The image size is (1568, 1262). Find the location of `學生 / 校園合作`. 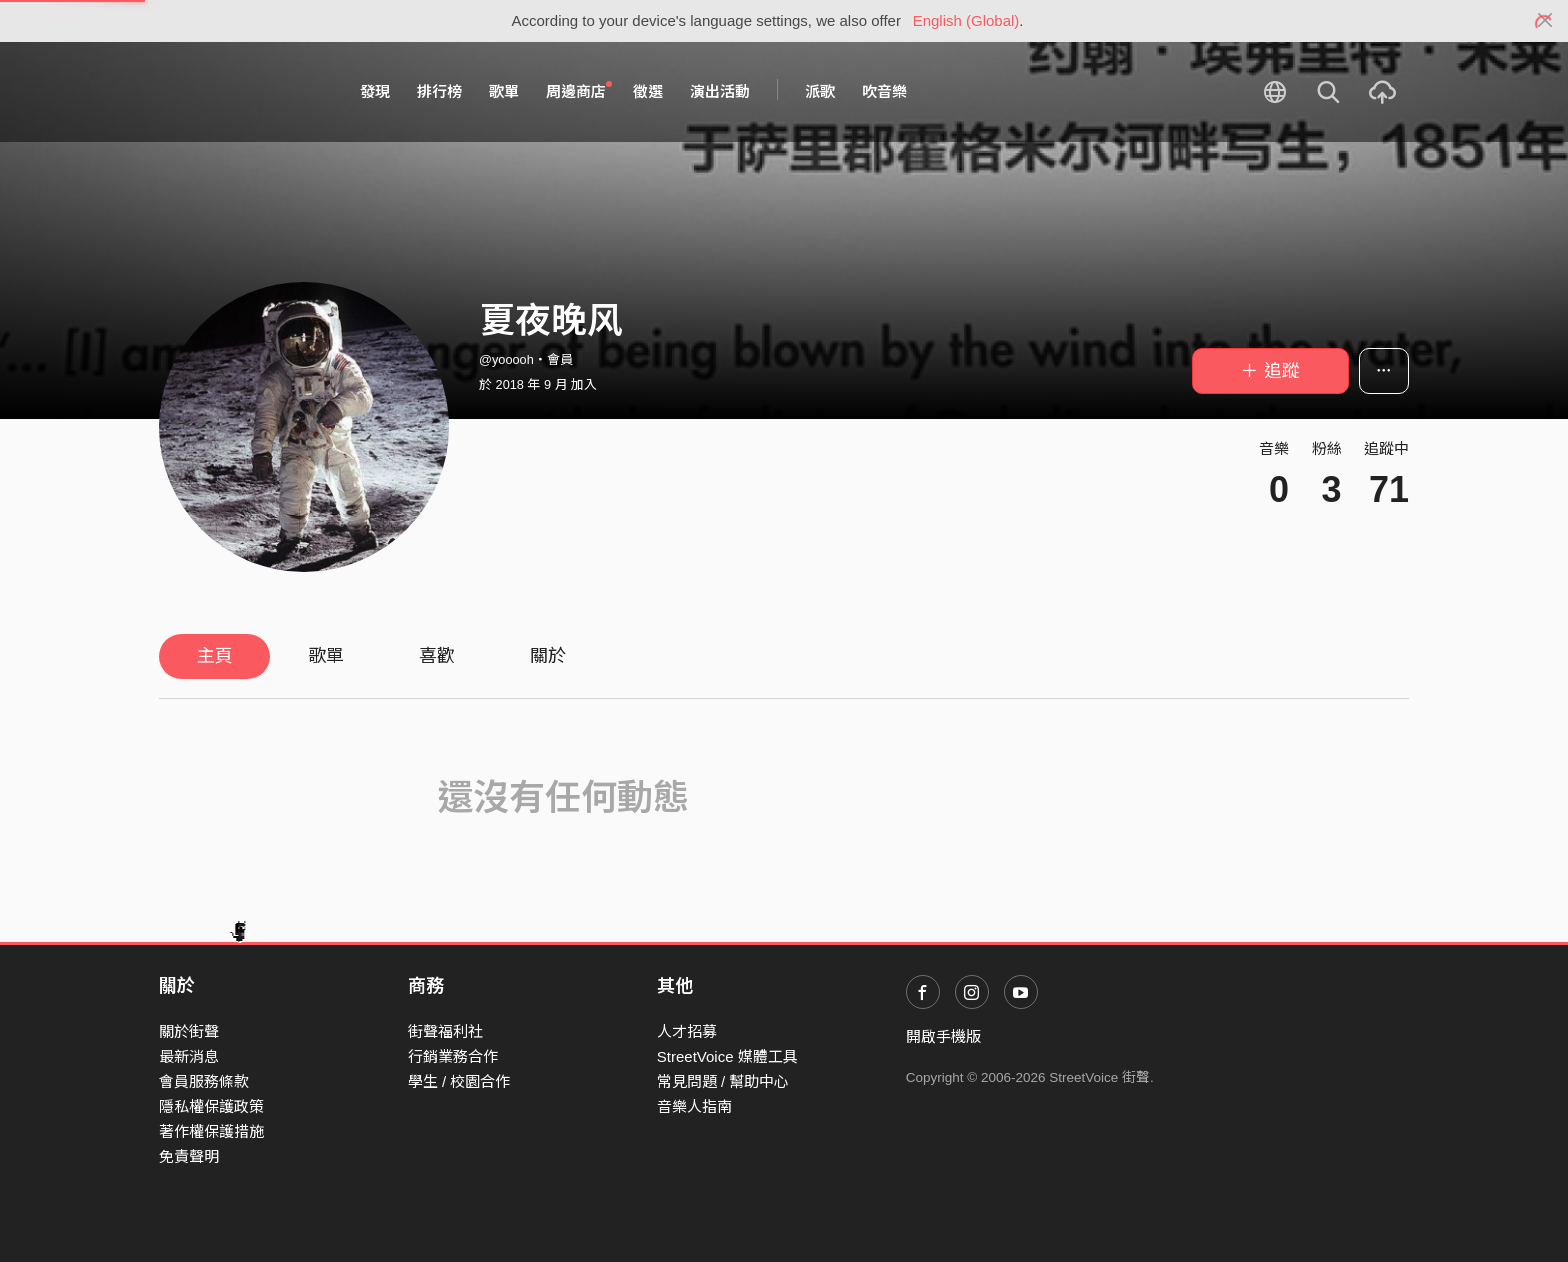

學生 / 校園合作 is located at coordinates (459, 1081).